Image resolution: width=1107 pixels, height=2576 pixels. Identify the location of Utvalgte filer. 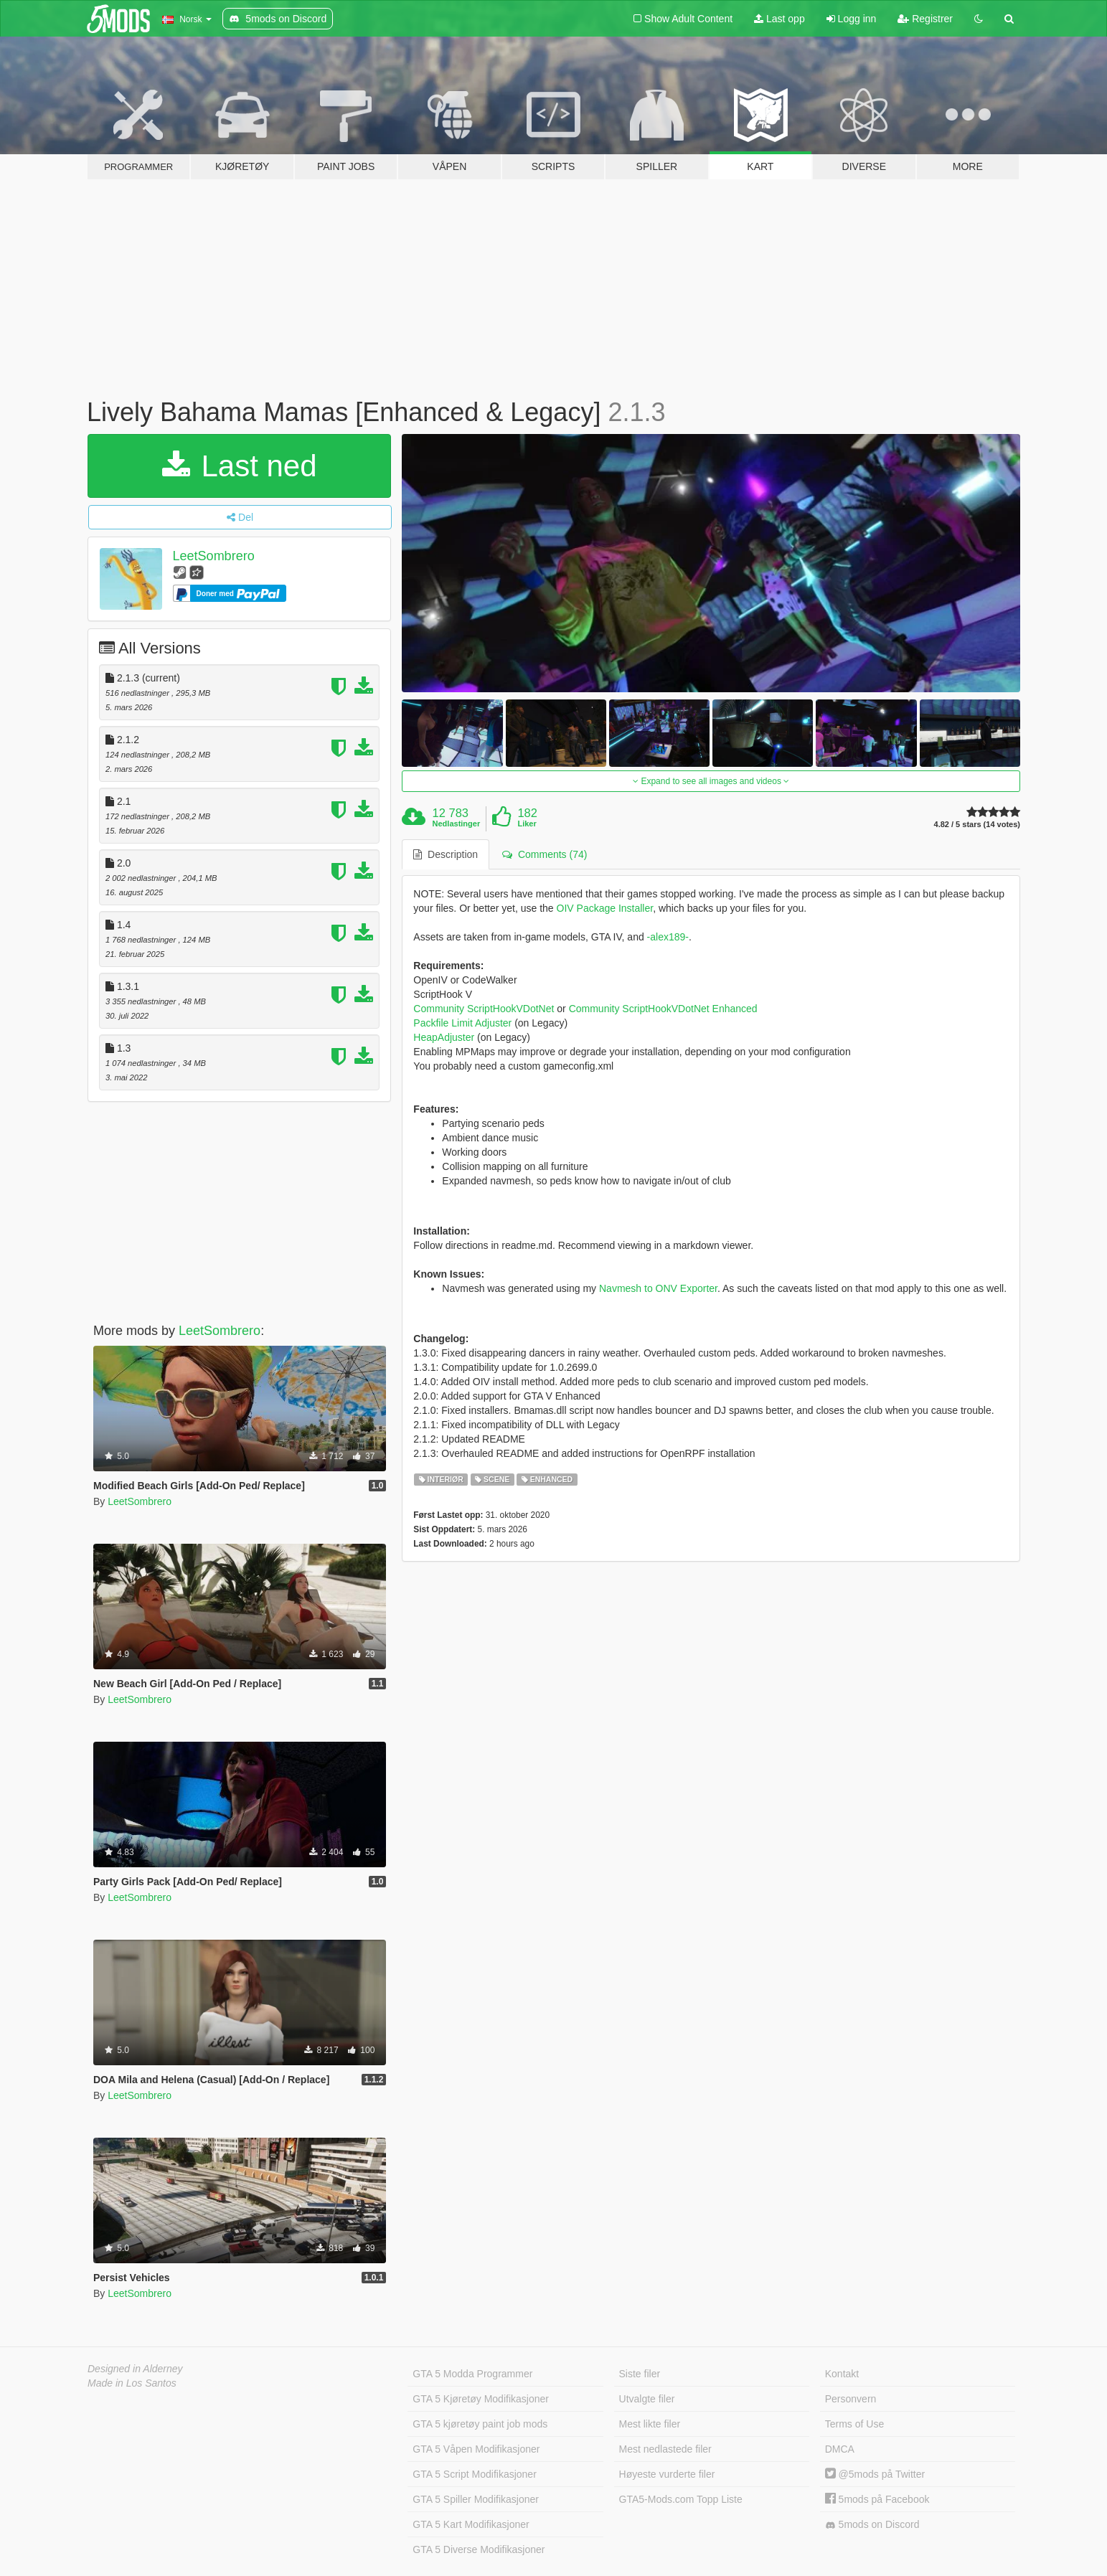
(647, 2399).